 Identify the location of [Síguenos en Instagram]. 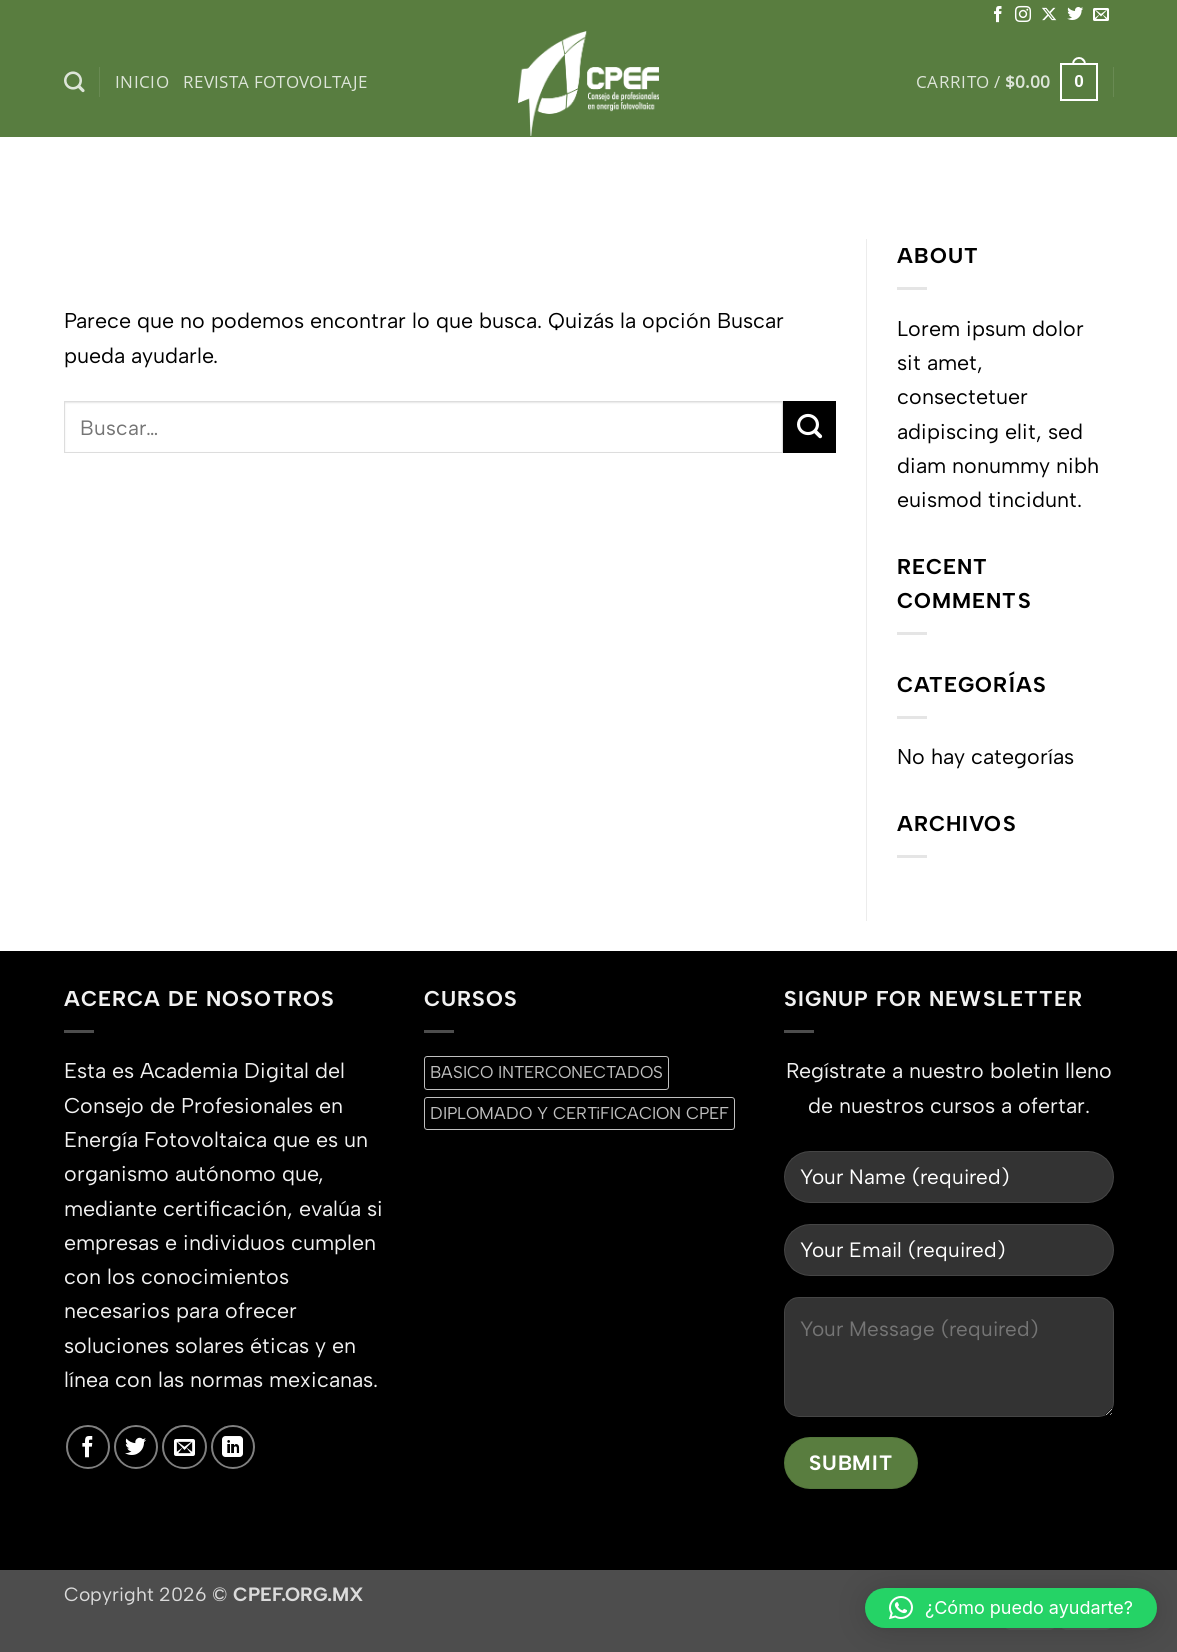
(1023, 15).